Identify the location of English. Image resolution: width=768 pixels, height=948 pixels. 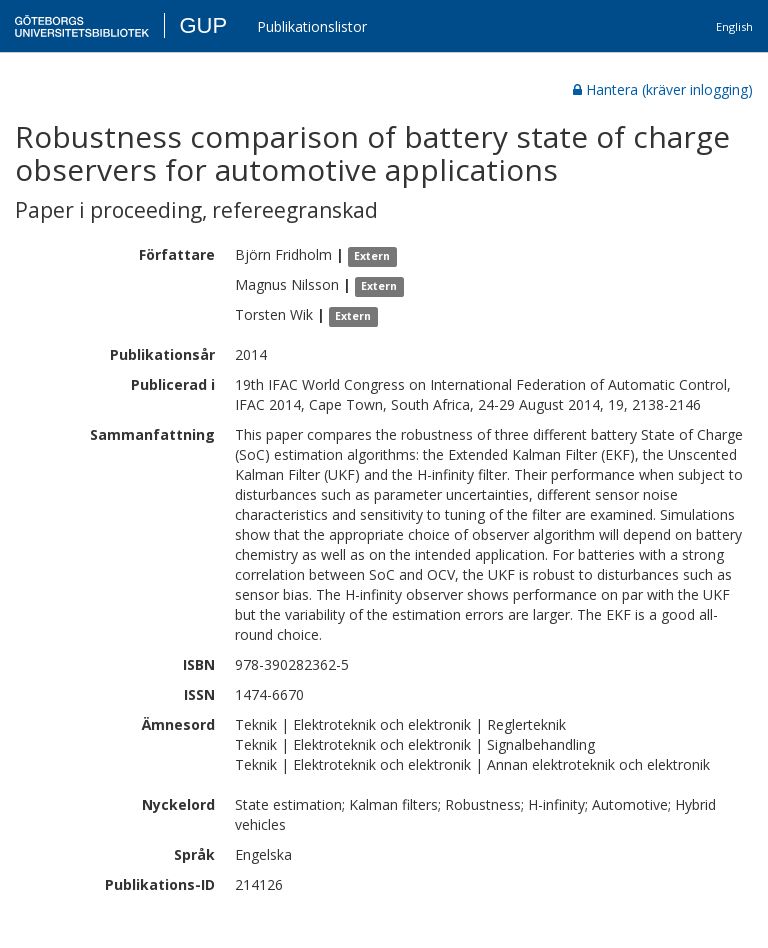
(734, 26).